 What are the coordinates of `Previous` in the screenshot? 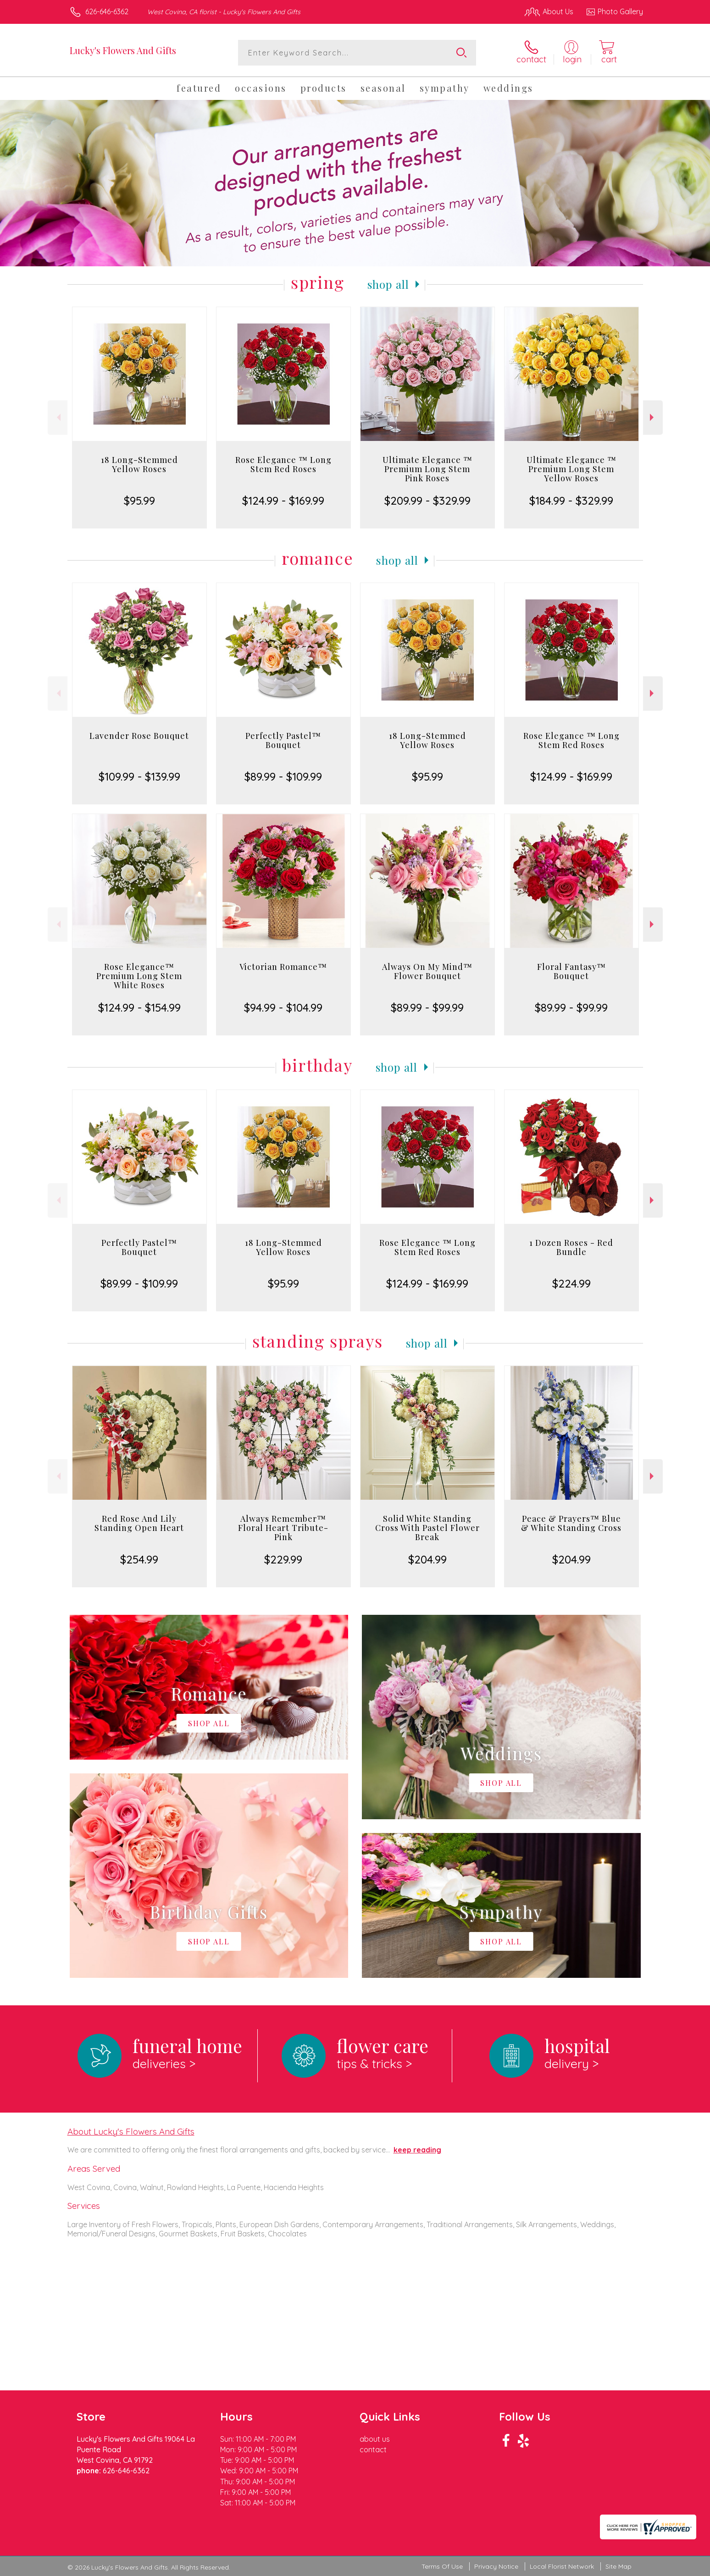 It's located at (57, 417).